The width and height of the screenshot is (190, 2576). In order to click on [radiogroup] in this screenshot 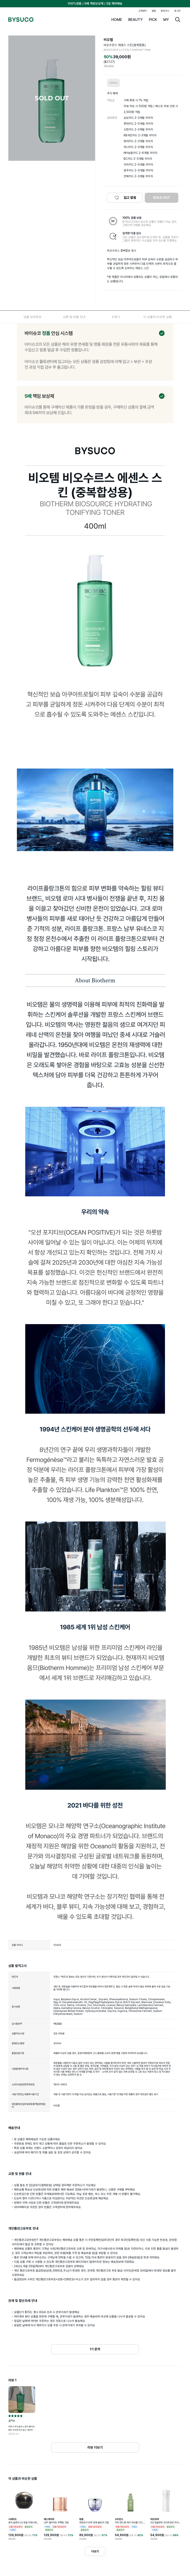, I will do `click(21, 2416)`.